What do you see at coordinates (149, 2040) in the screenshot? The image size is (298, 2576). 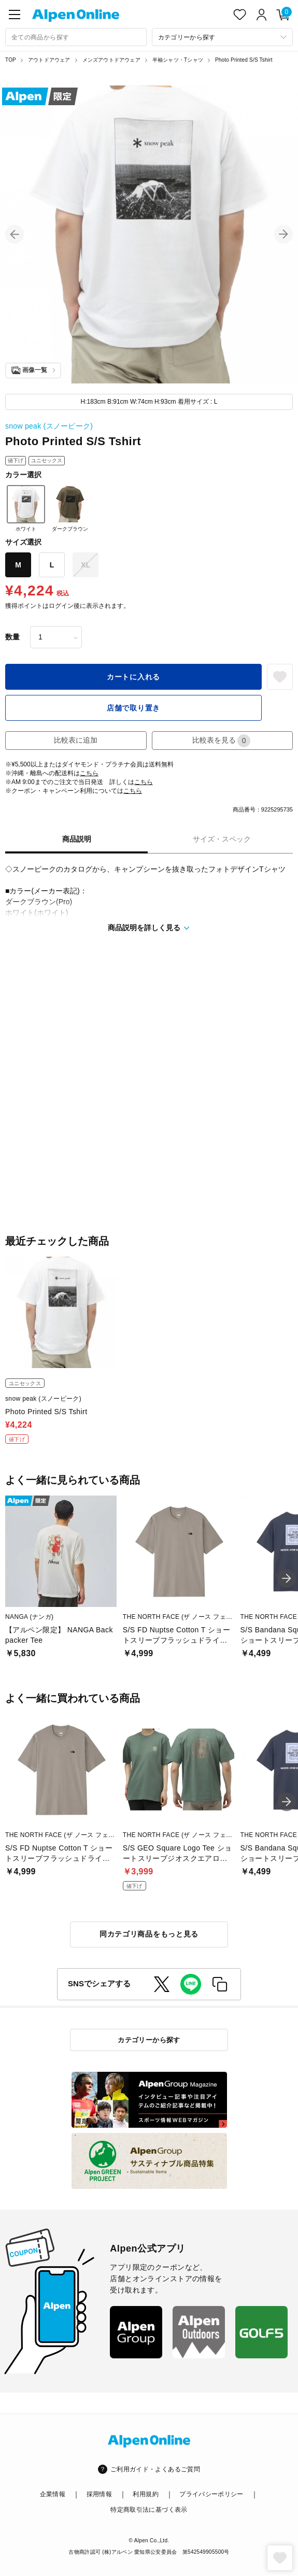 I see `カテゴリーから探す` at bounding box center [149, 2040].